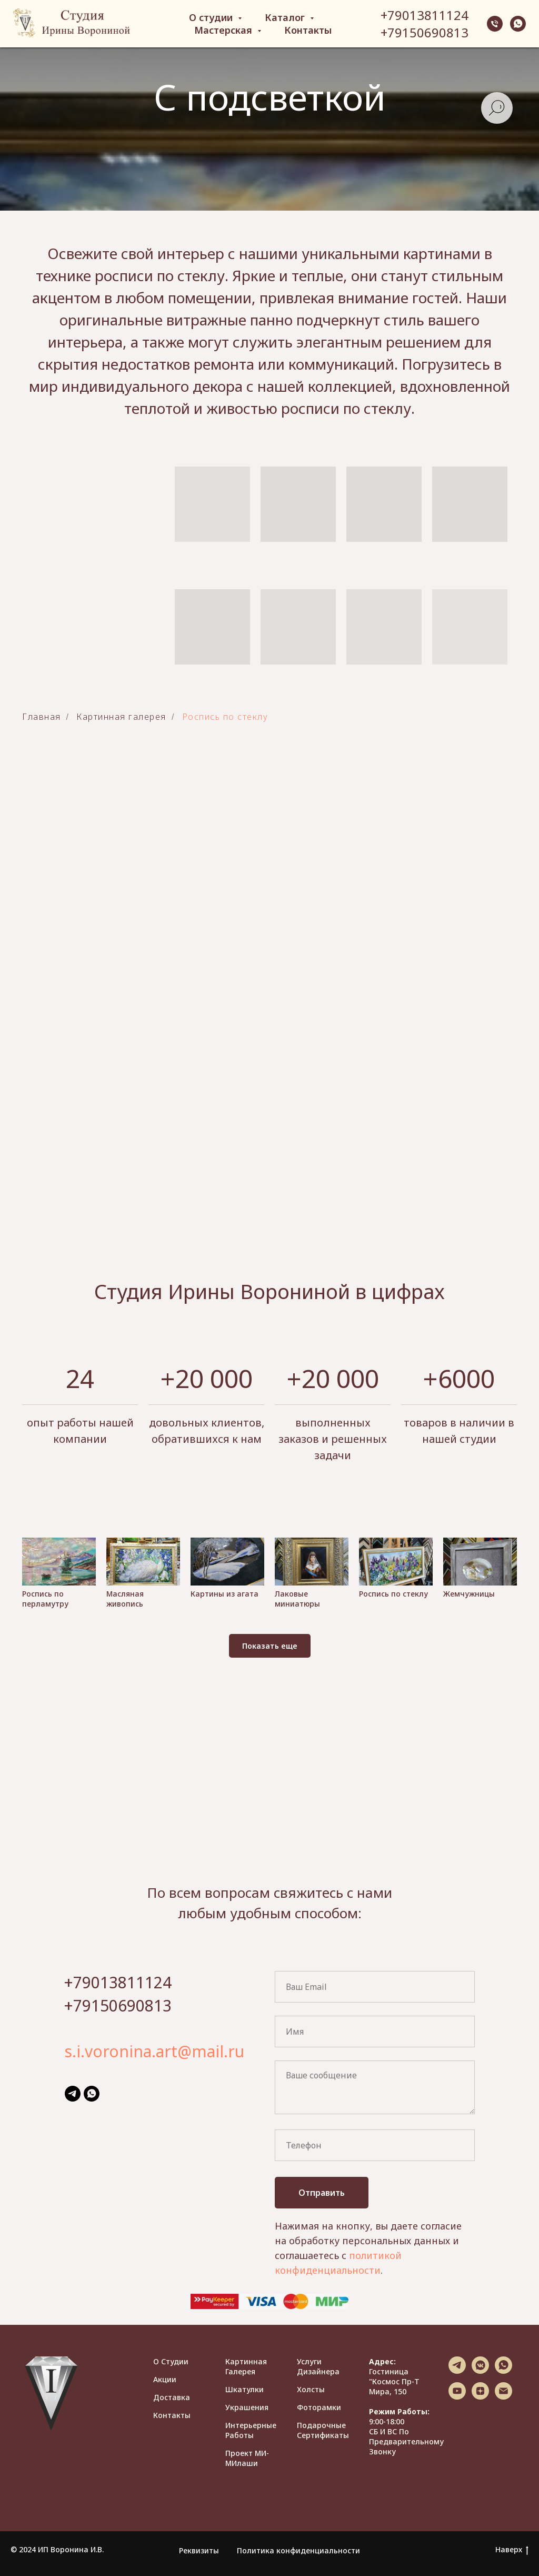 The height and width of the screenshot is (2576, 539). I want to click on Наверх, so click(511, 2550).